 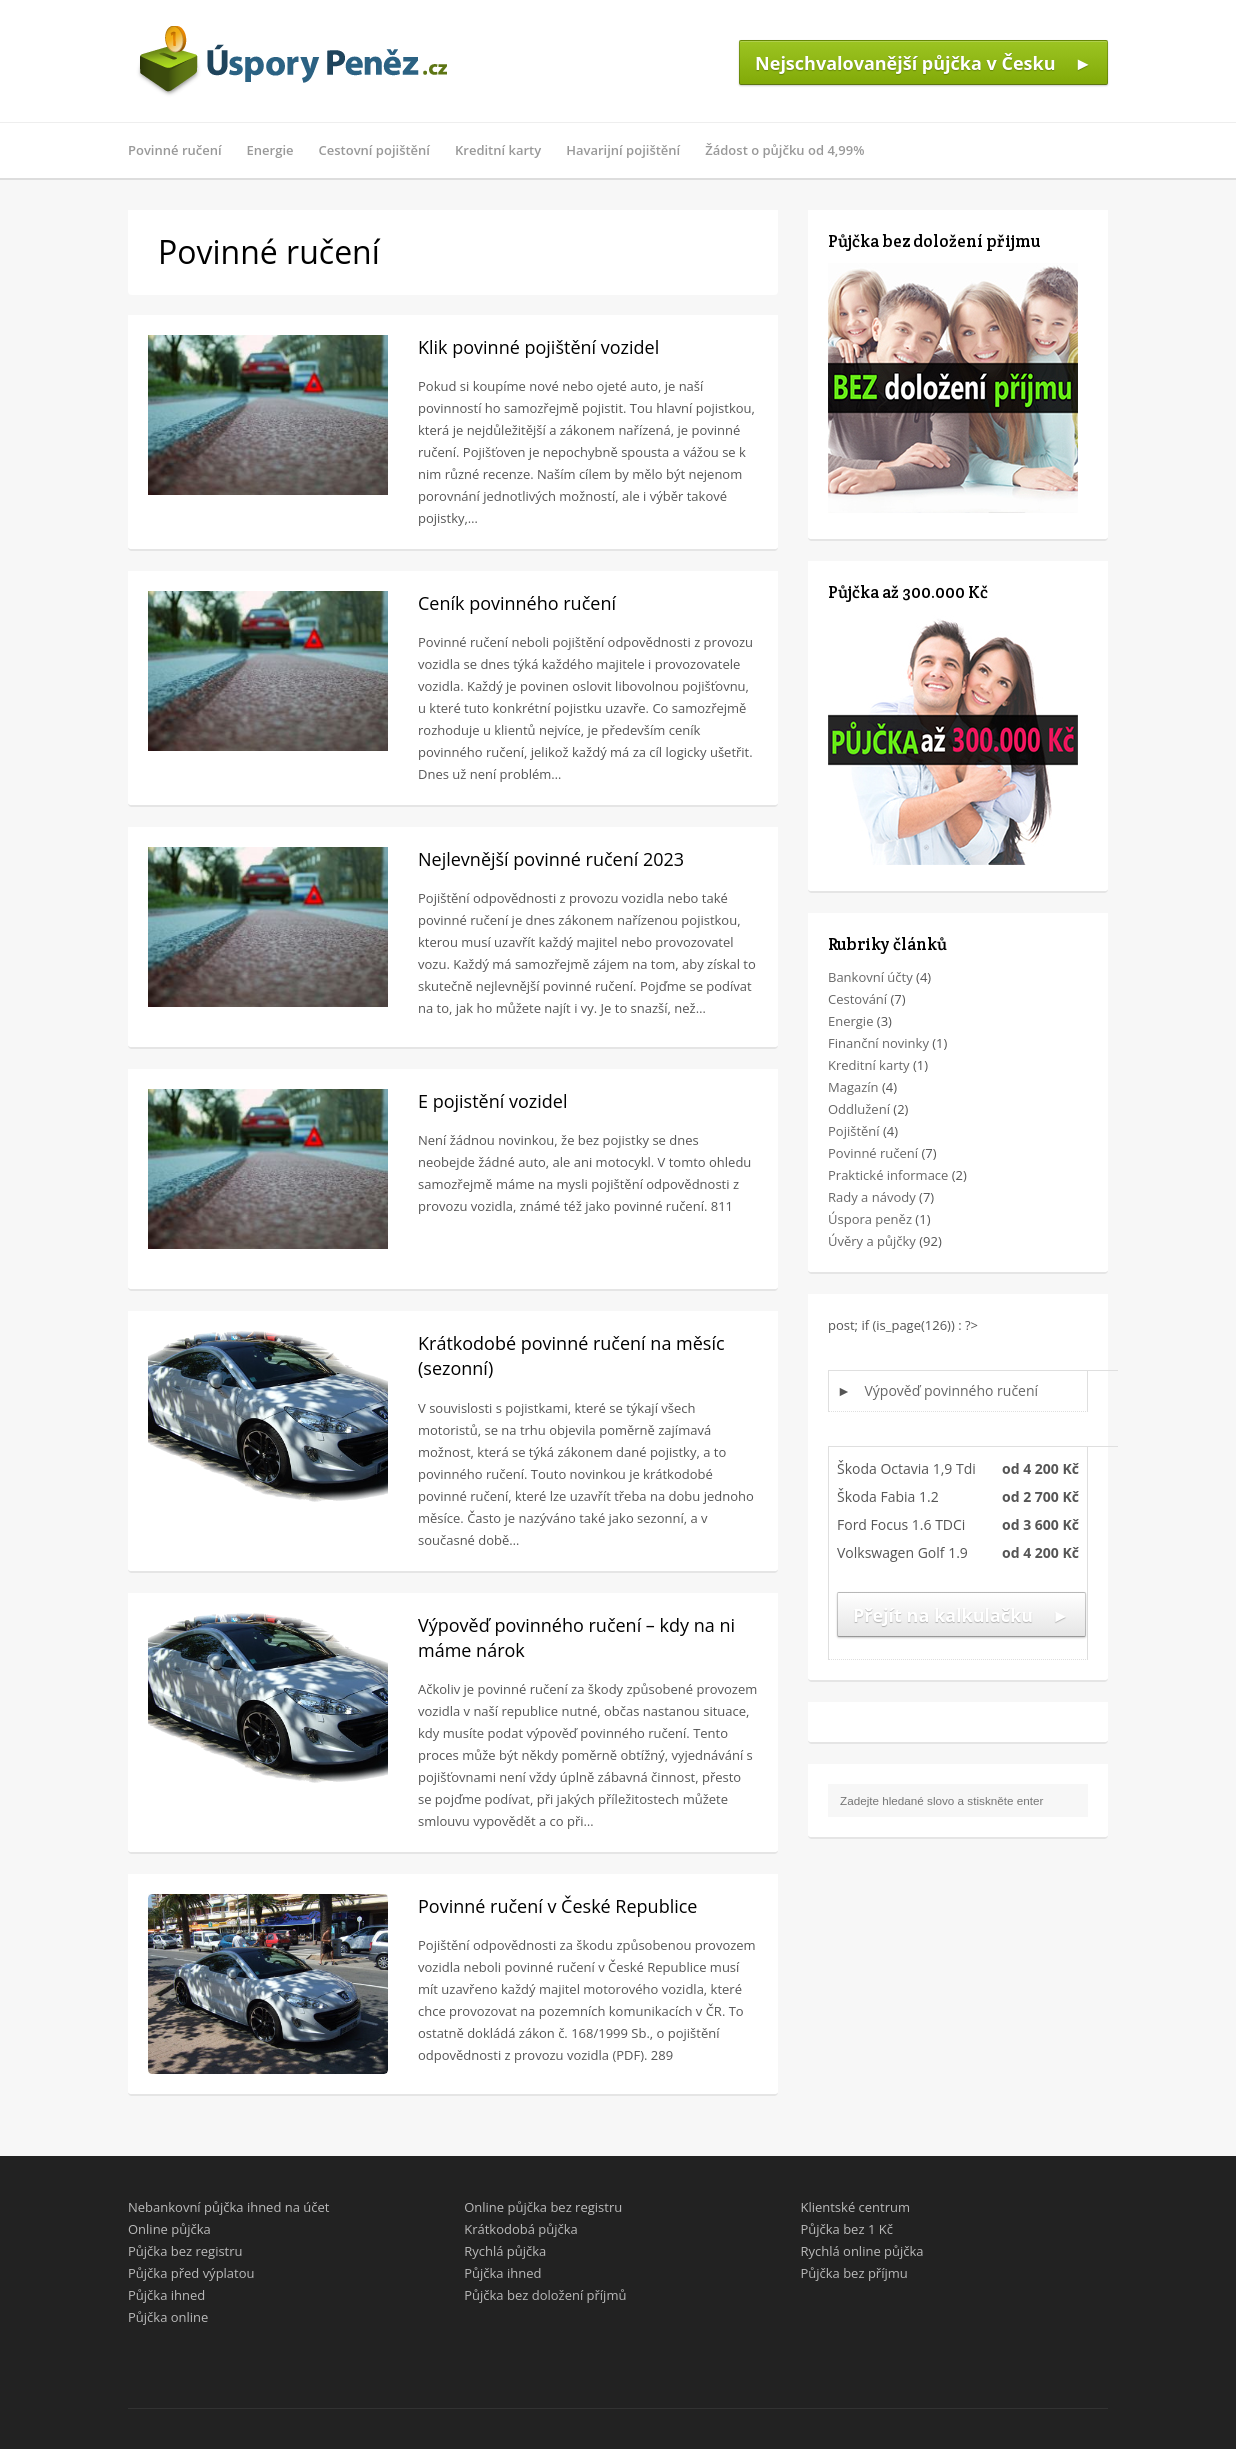 I want to click on Magazín, so click(x=853, y=1087).